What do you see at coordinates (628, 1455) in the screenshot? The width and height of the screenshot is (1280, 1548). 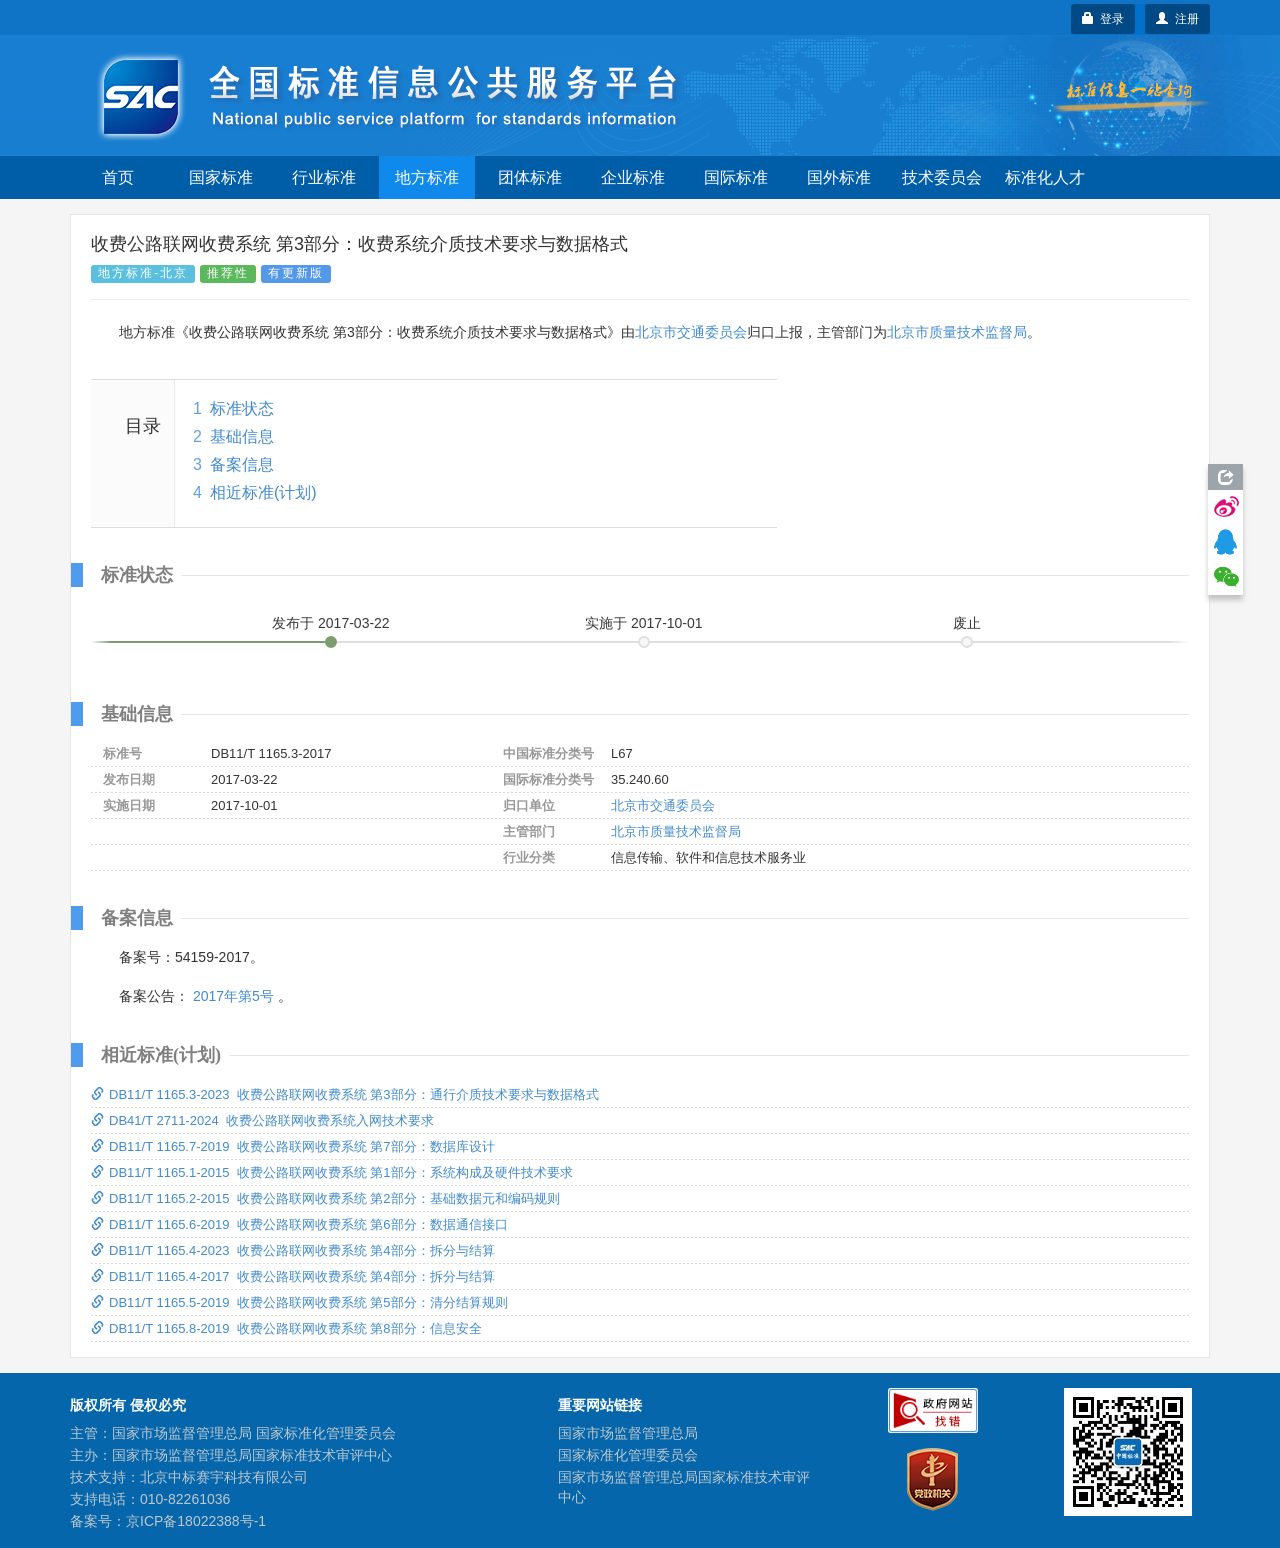 I see `国家标准化管理委员会` at bounding box center [628, 1455].